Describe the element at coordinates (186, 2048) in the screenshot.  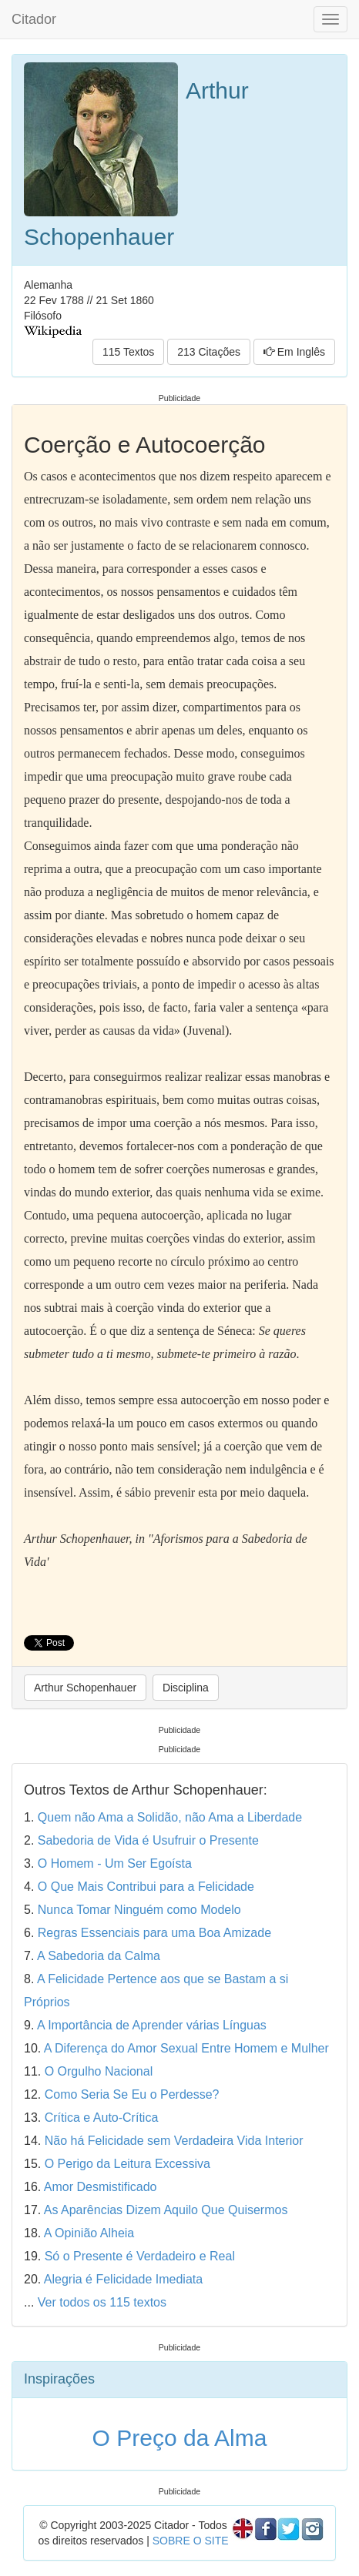
I see `A Diferença do Amor Sexual Entre Homem e Mulher` at that location.